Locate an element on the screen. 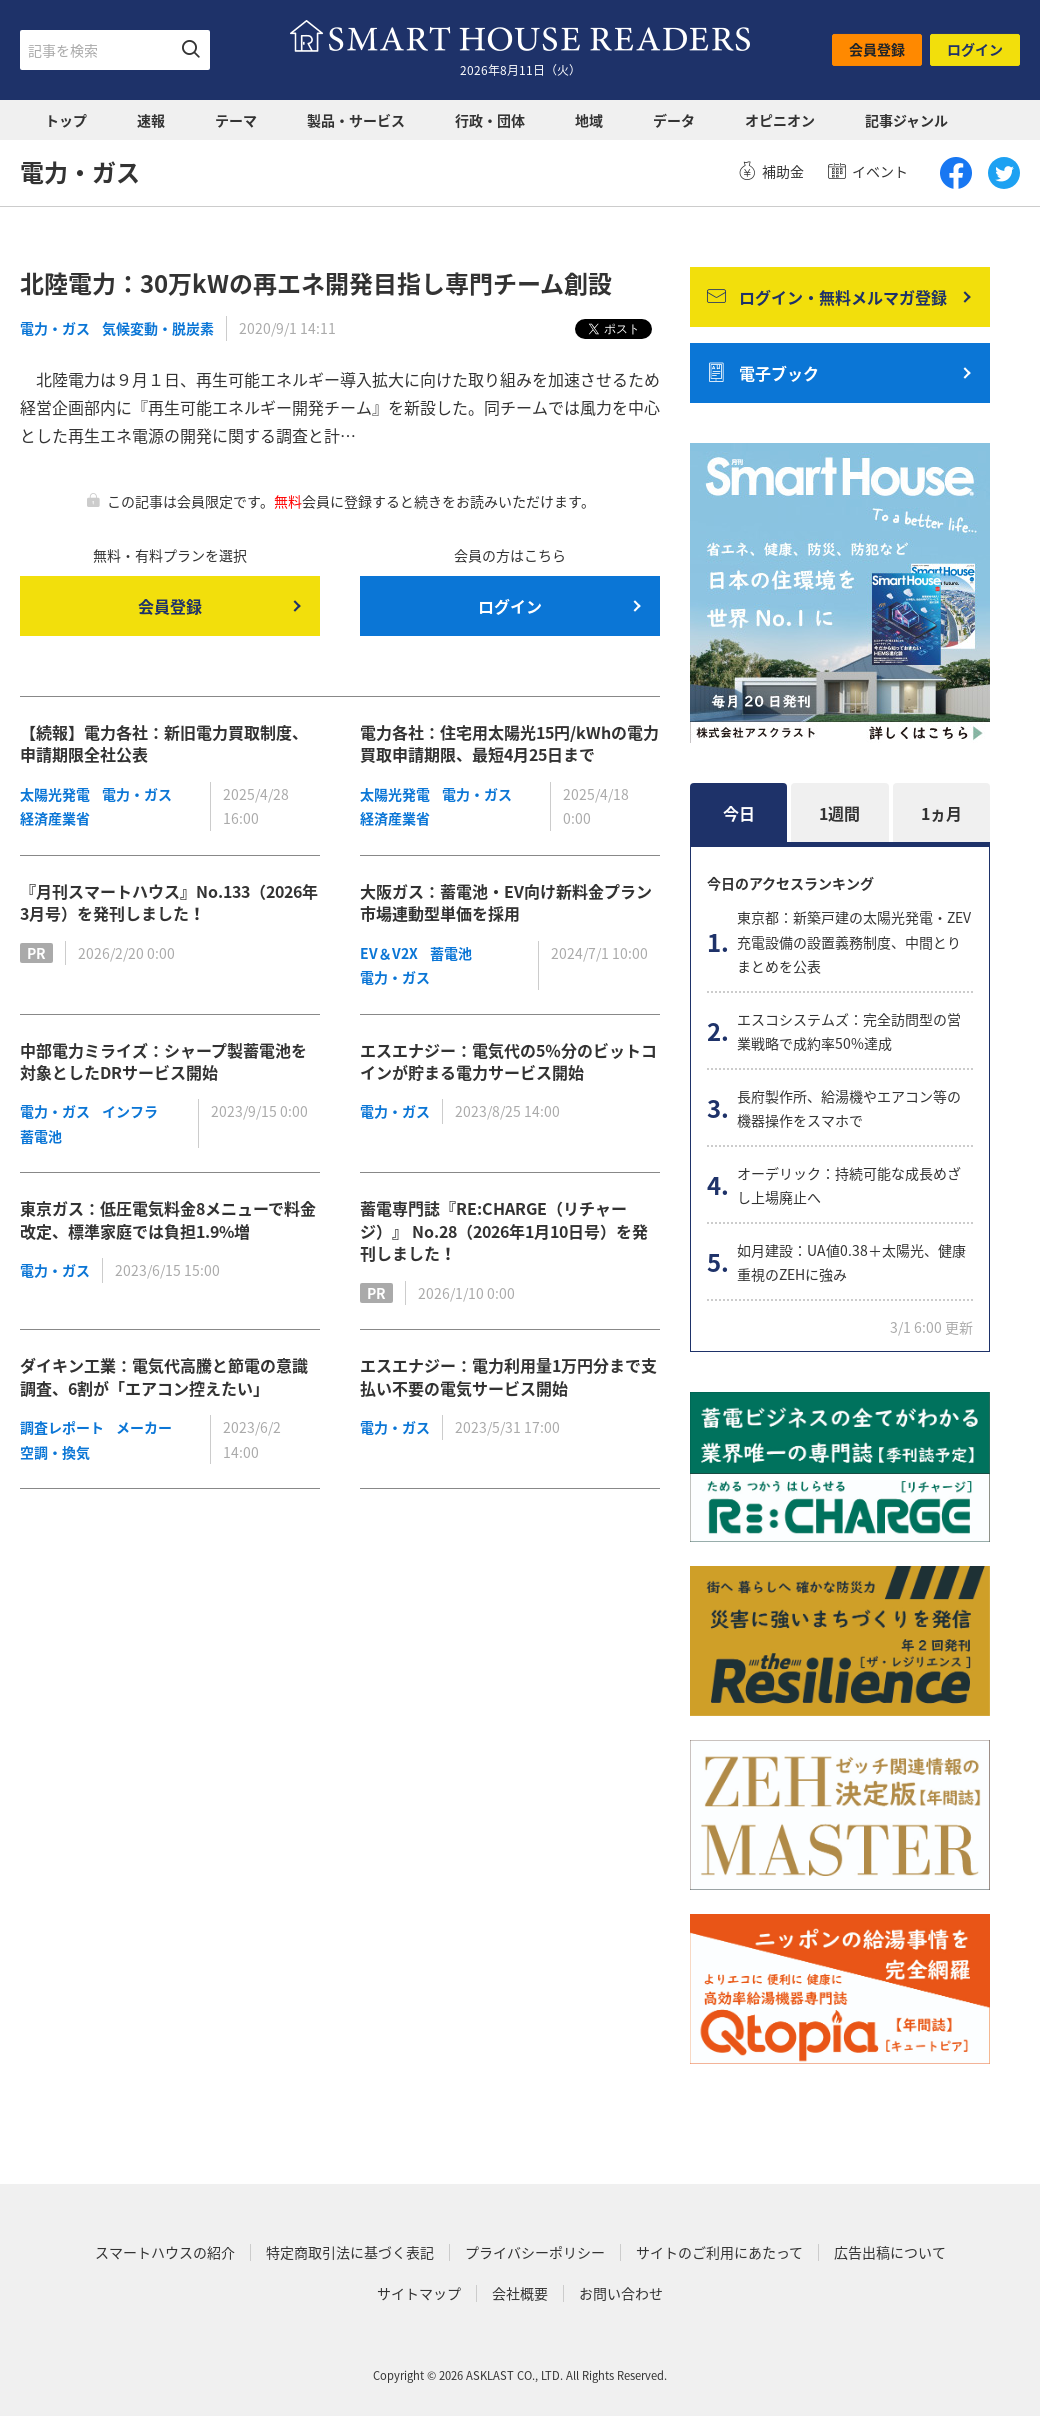 This screenshot has height=2416, width=1040. 特定商取引法に基づく表記 is located at coordinates (350, 2252).